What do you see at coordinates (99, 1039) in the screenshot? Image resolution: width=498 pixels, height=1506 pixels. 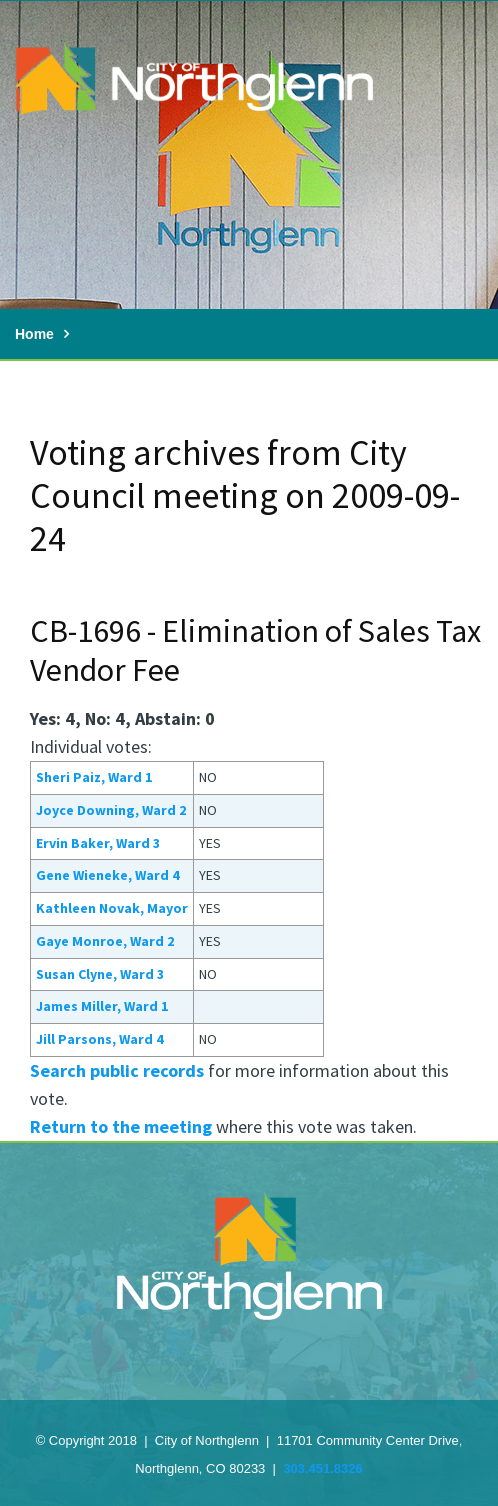 I see `Jill Parsons, Ward 4` at bounding box center [99, 1039].